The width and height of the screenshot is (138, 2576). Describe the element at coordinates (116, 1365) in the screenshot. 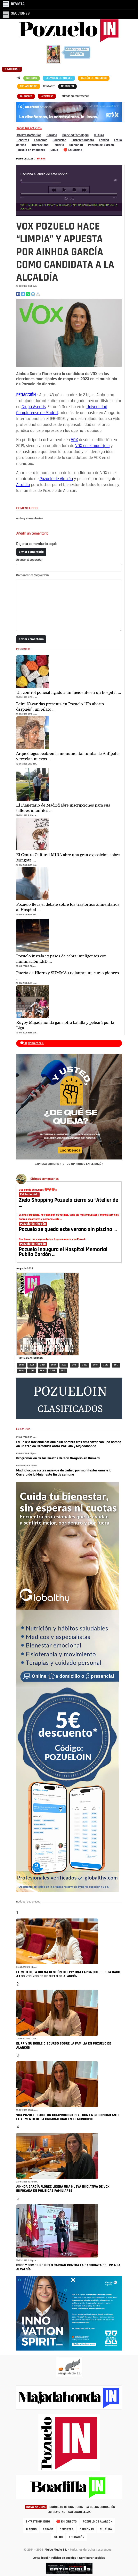

I see `2 017` at that location.